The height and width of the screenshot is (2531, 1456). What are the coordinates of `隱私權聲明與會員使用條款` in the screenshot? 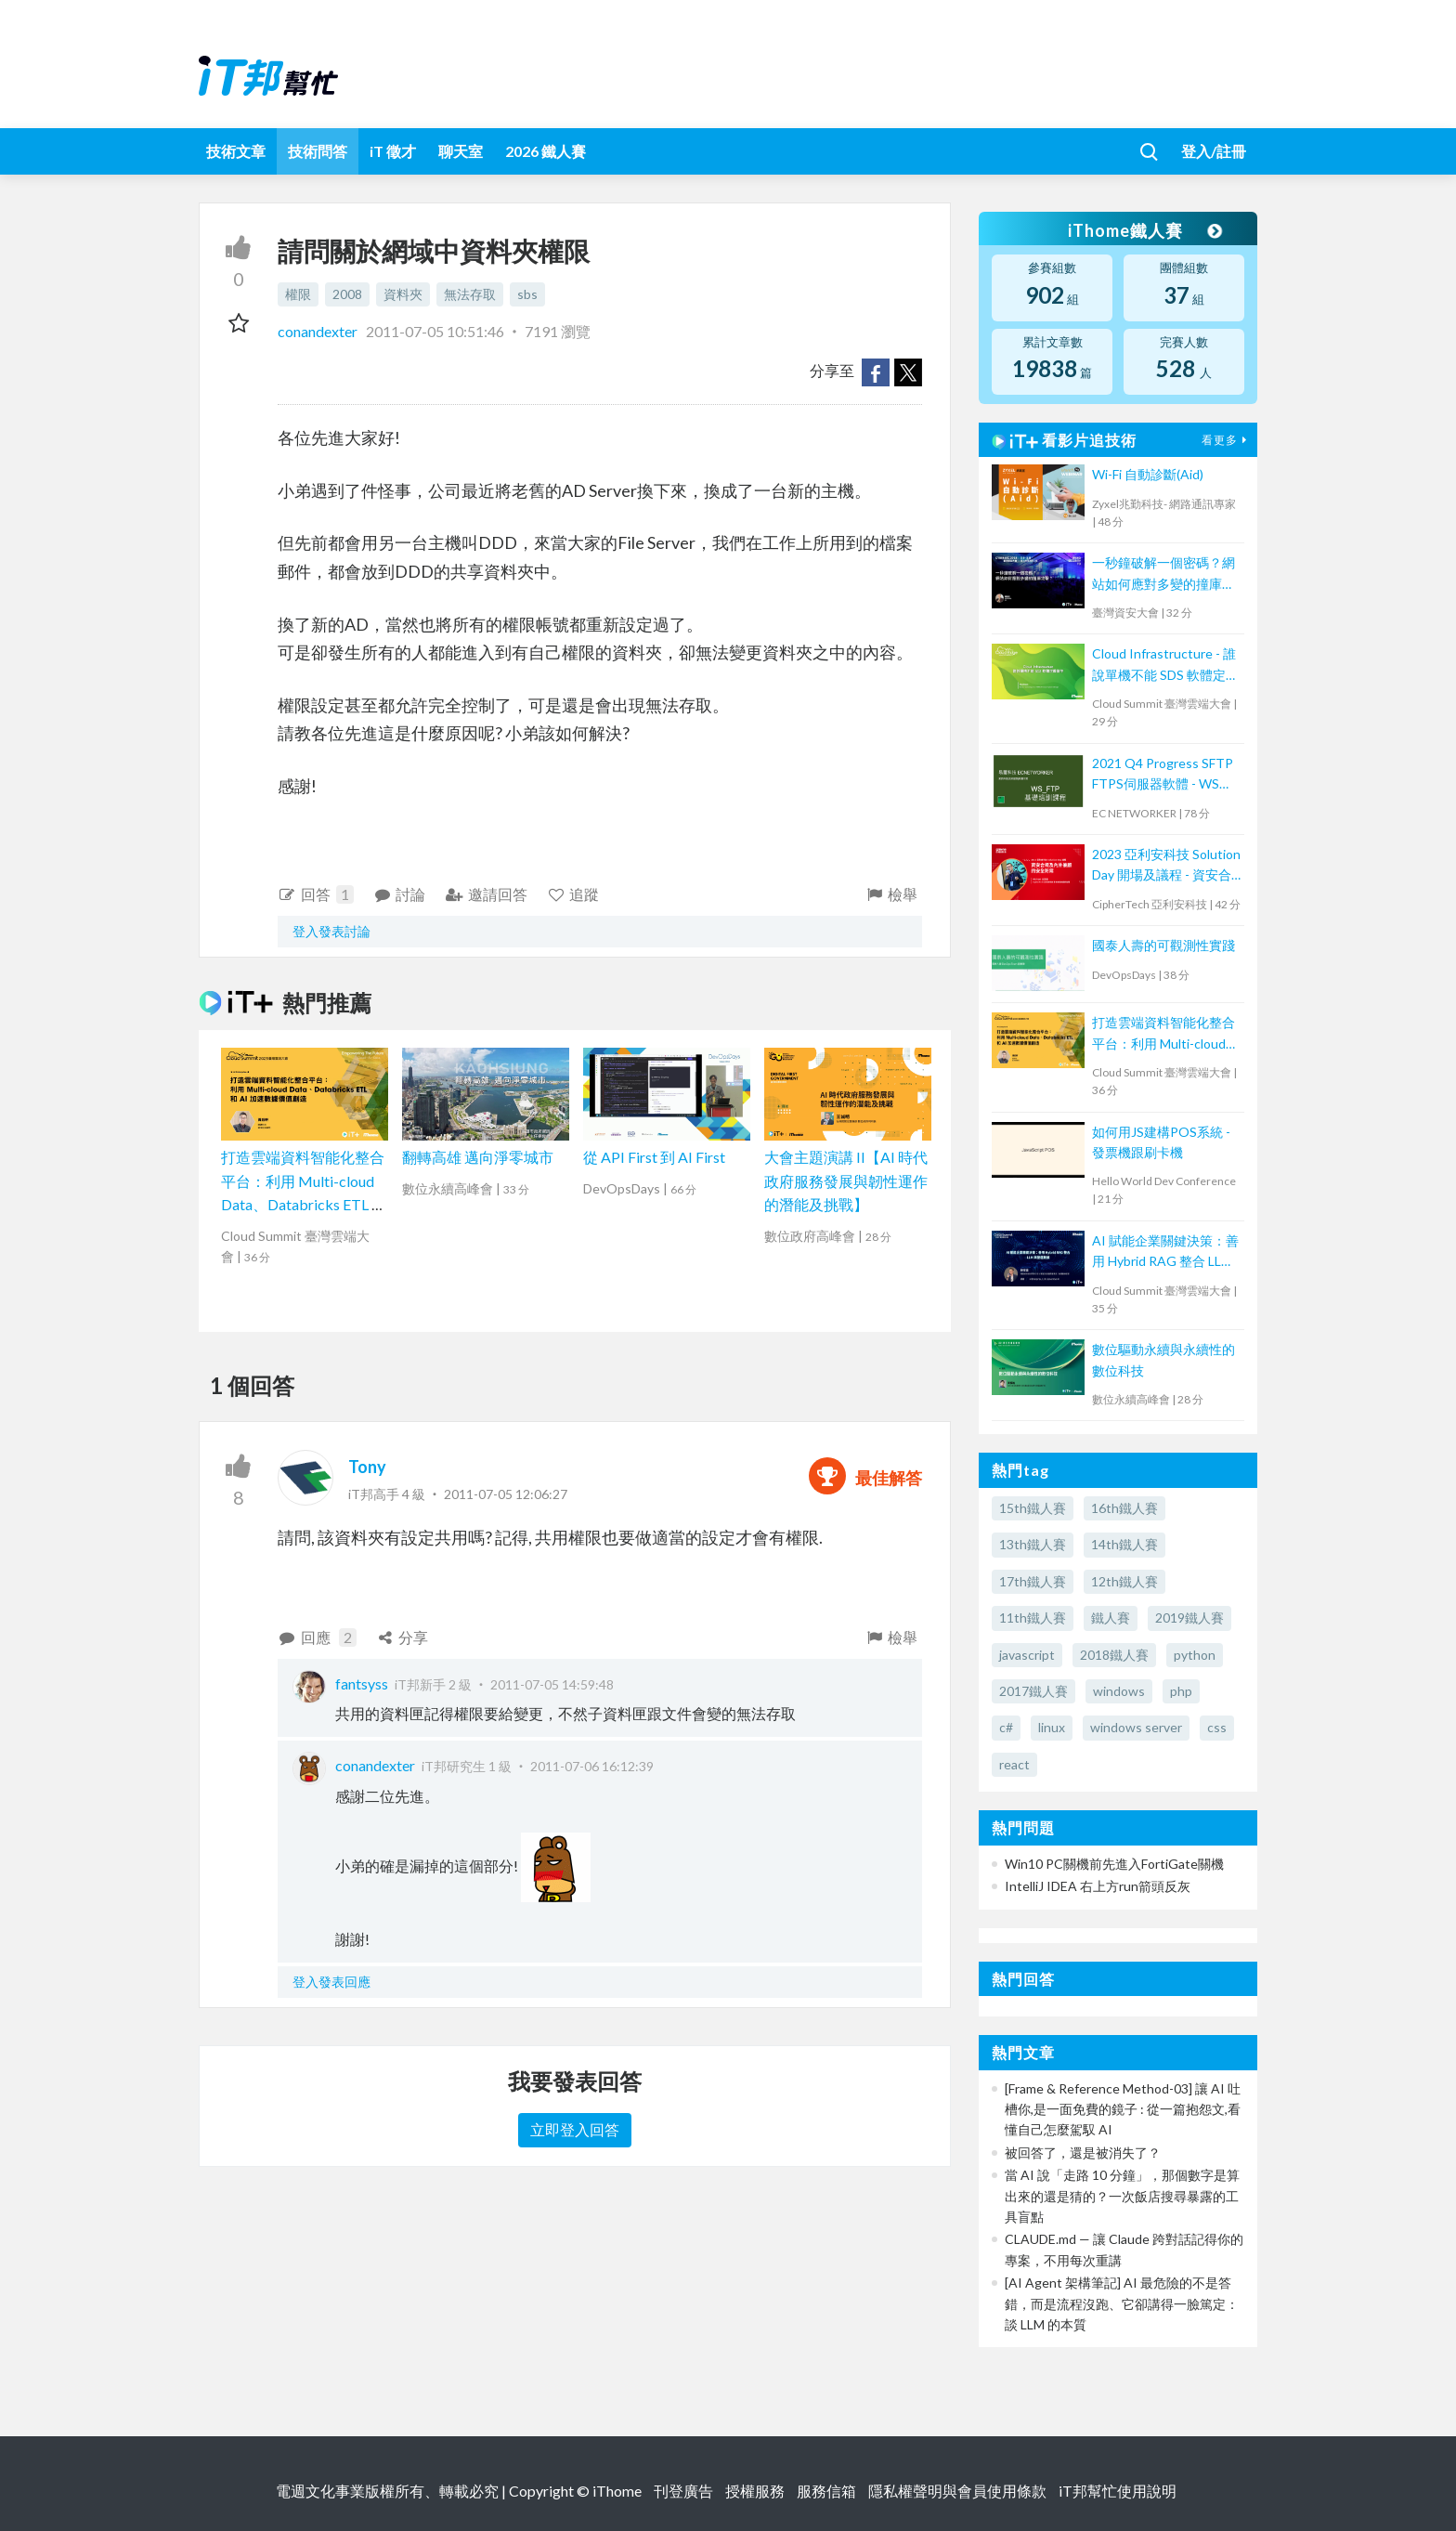 It's located at (957, 2490).